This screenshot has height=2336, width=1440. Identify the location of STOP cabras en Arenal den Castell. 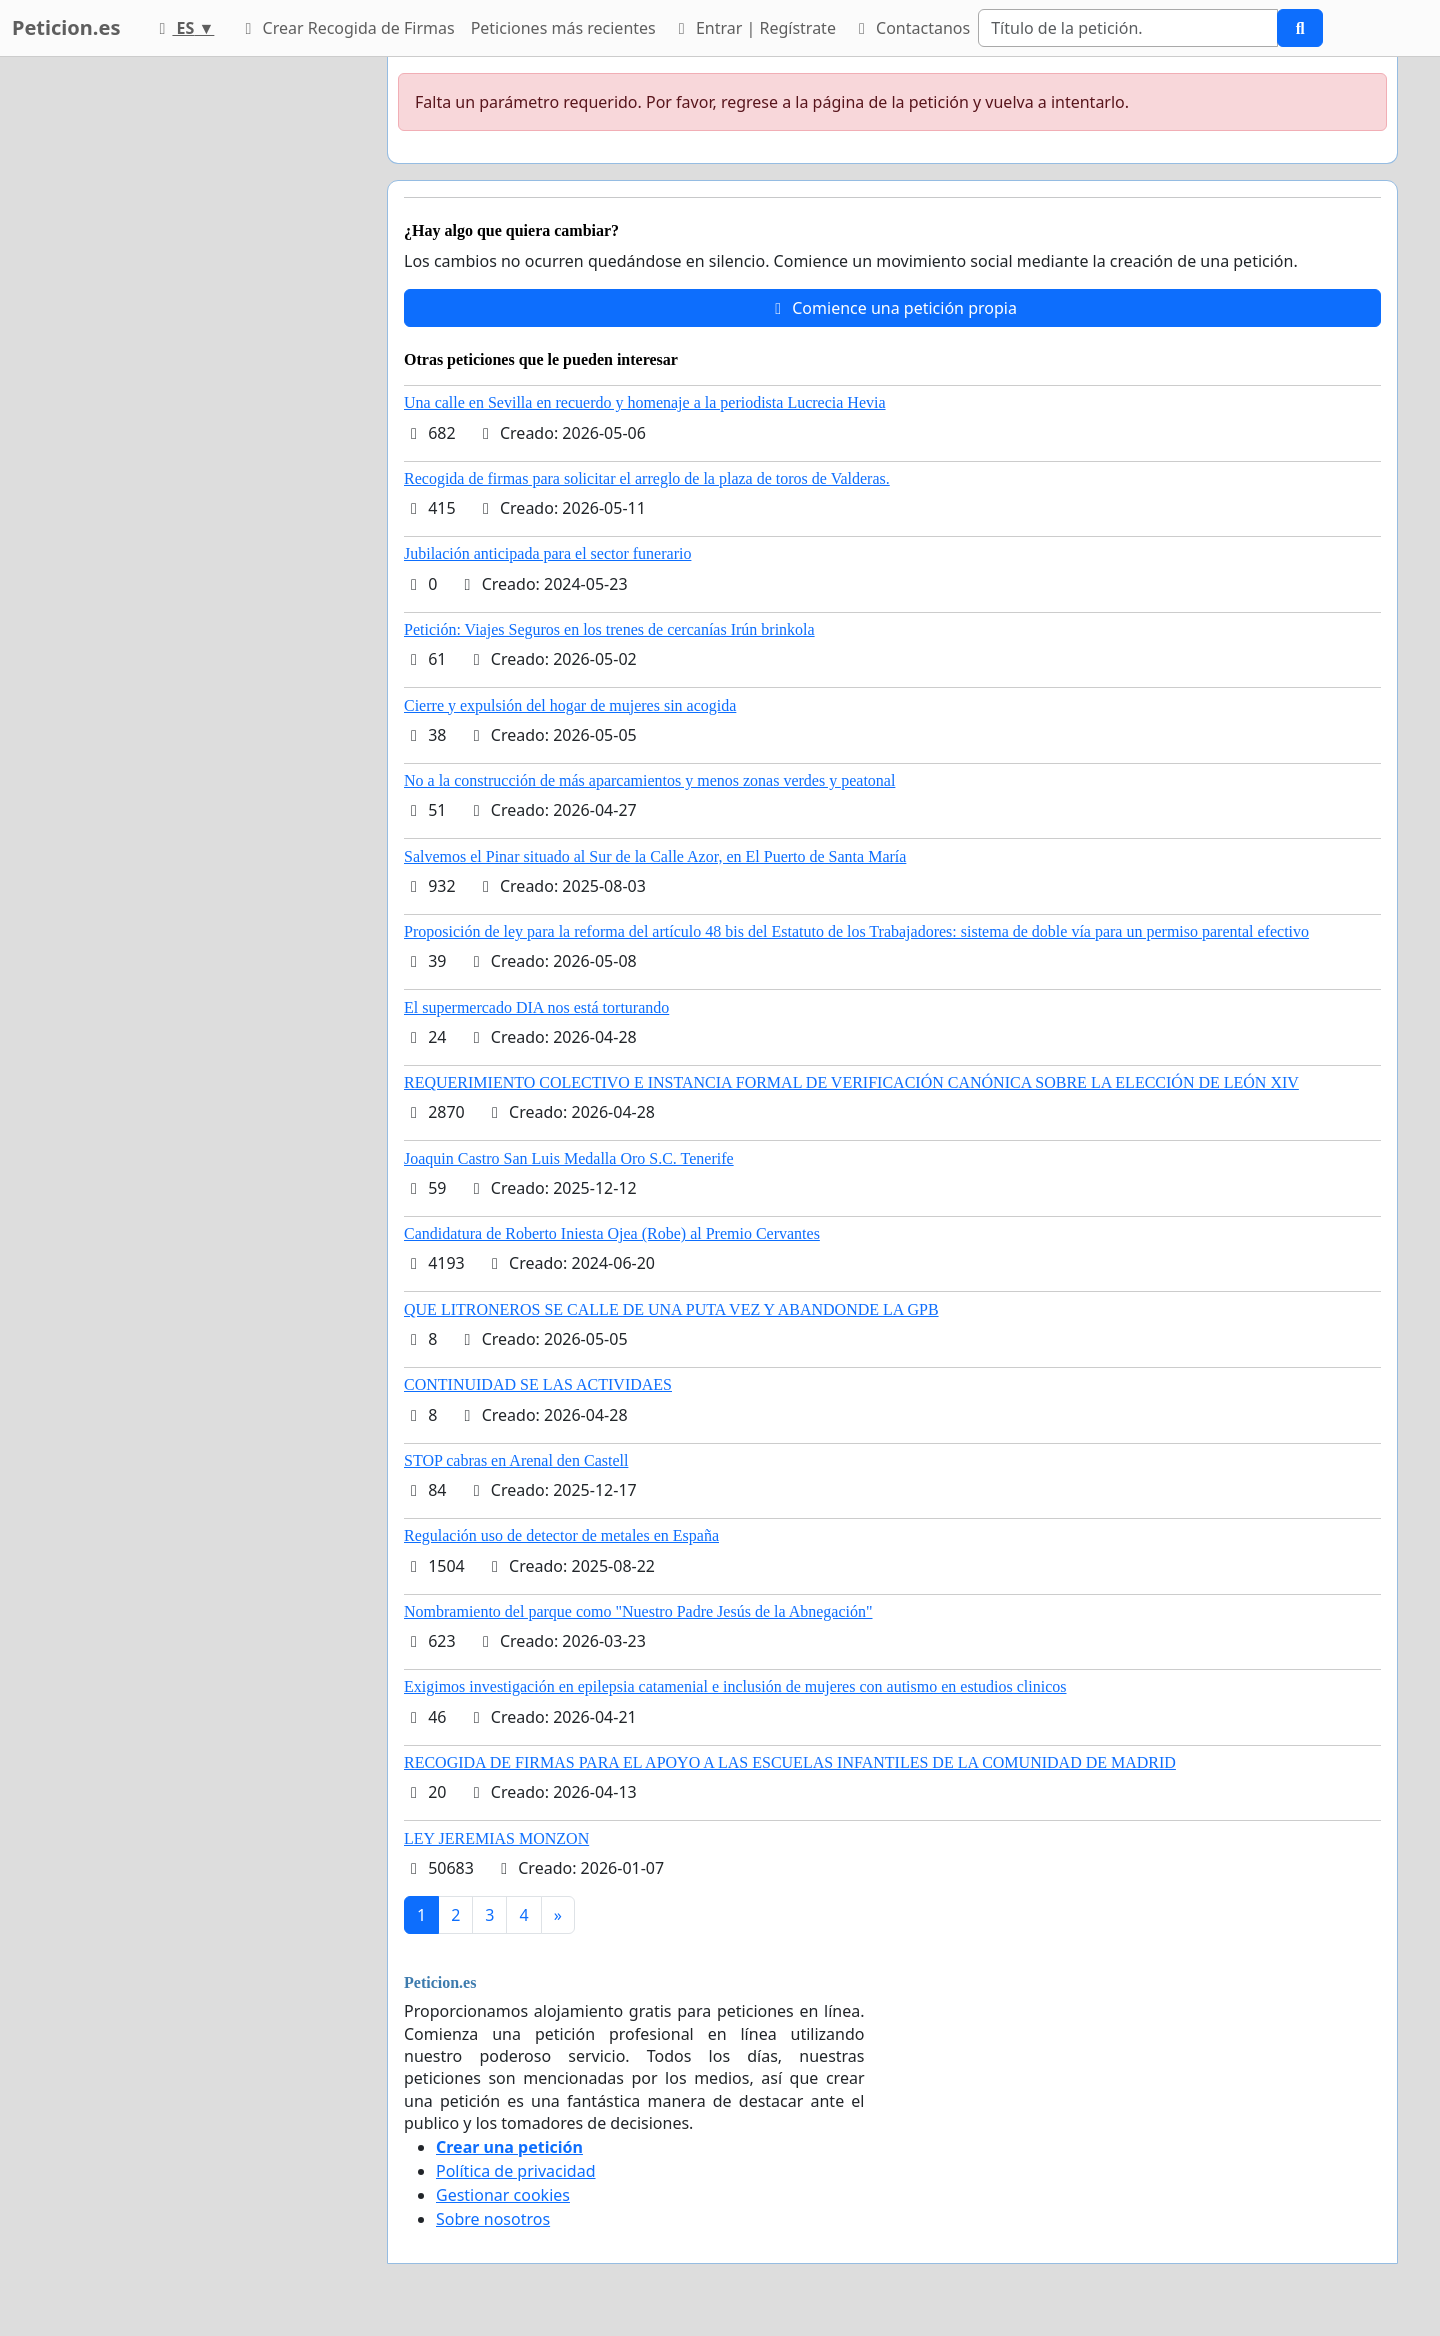
(516, 1460).